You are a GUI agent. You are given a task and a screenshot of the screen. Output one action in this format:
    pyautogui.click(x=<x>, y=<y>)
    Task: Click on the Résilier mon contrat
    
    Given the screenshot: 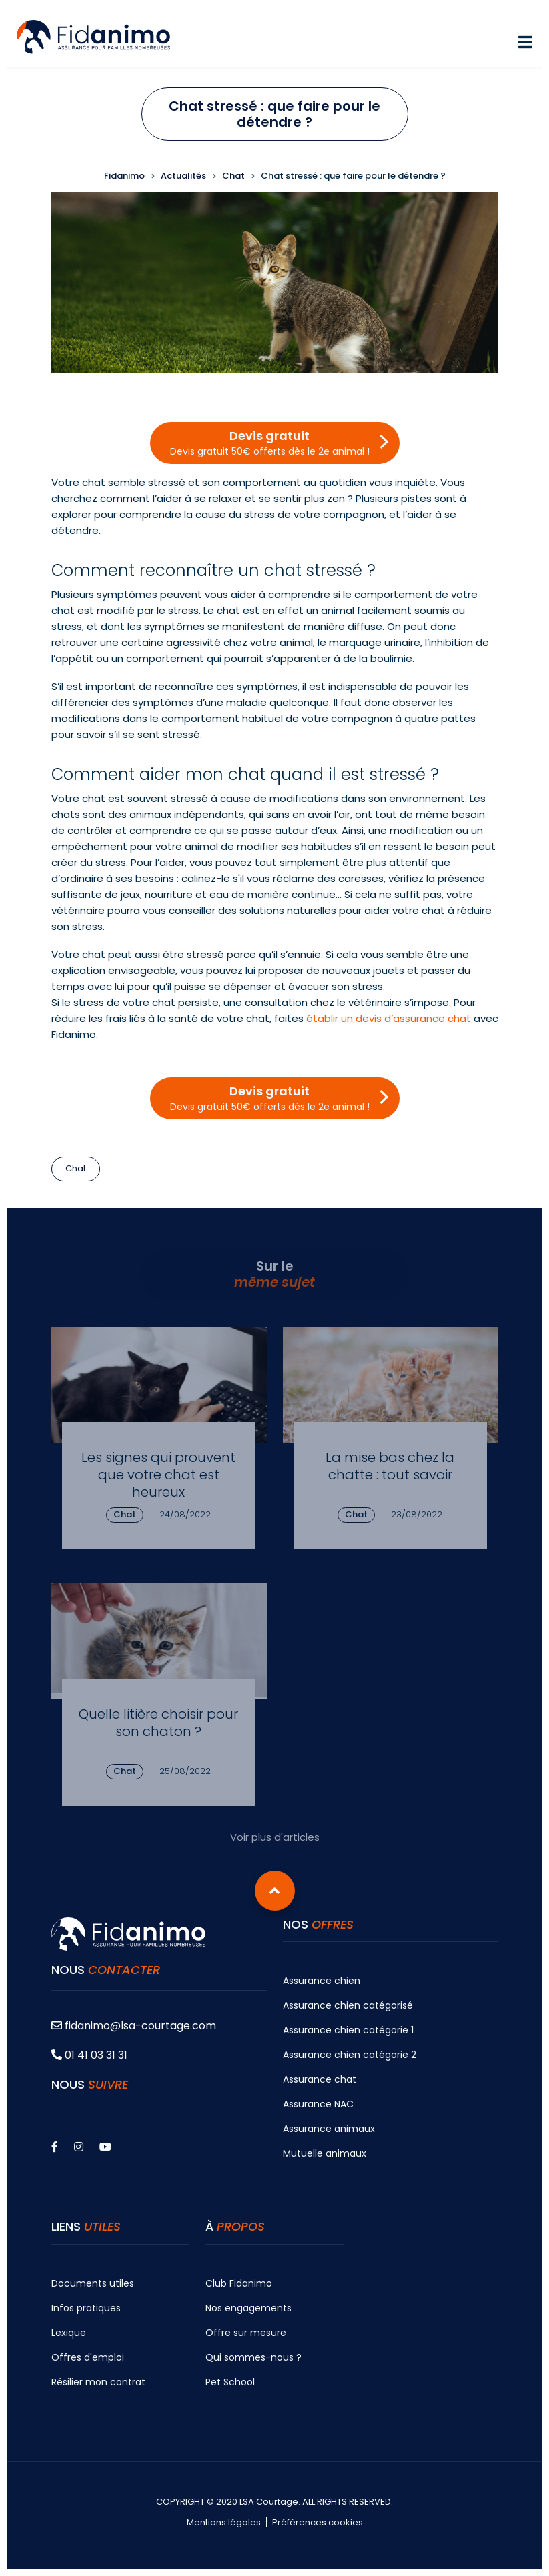 What is the action you would take?
    pyautogui.click(x=98, y=2382)
    